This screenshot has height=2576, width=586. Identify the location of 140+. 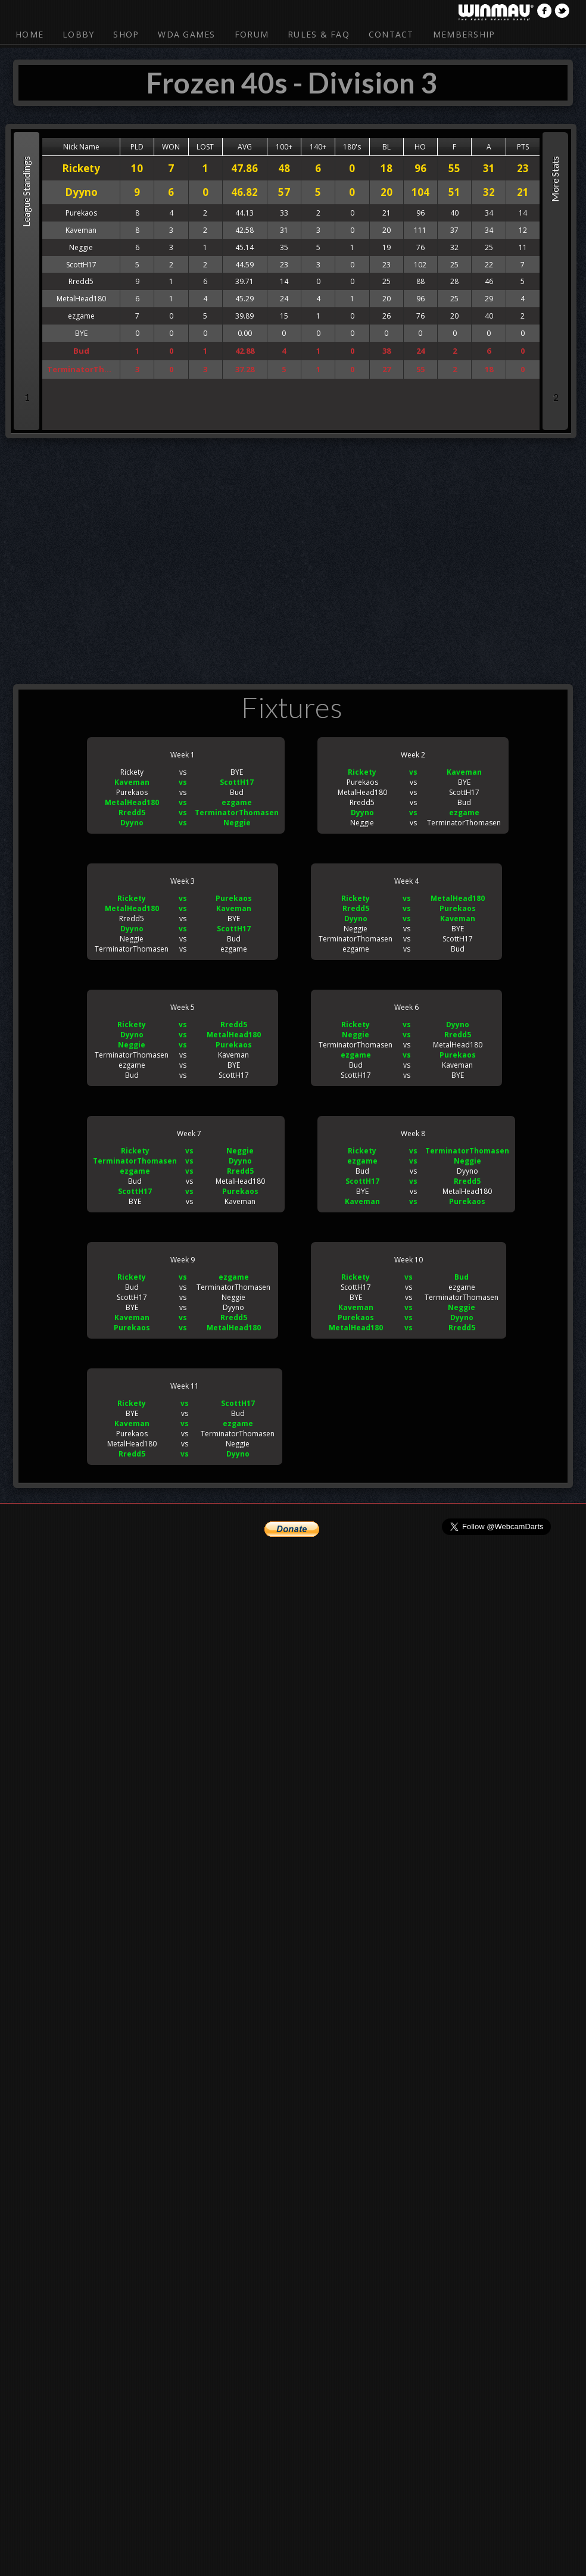
(318, 147).